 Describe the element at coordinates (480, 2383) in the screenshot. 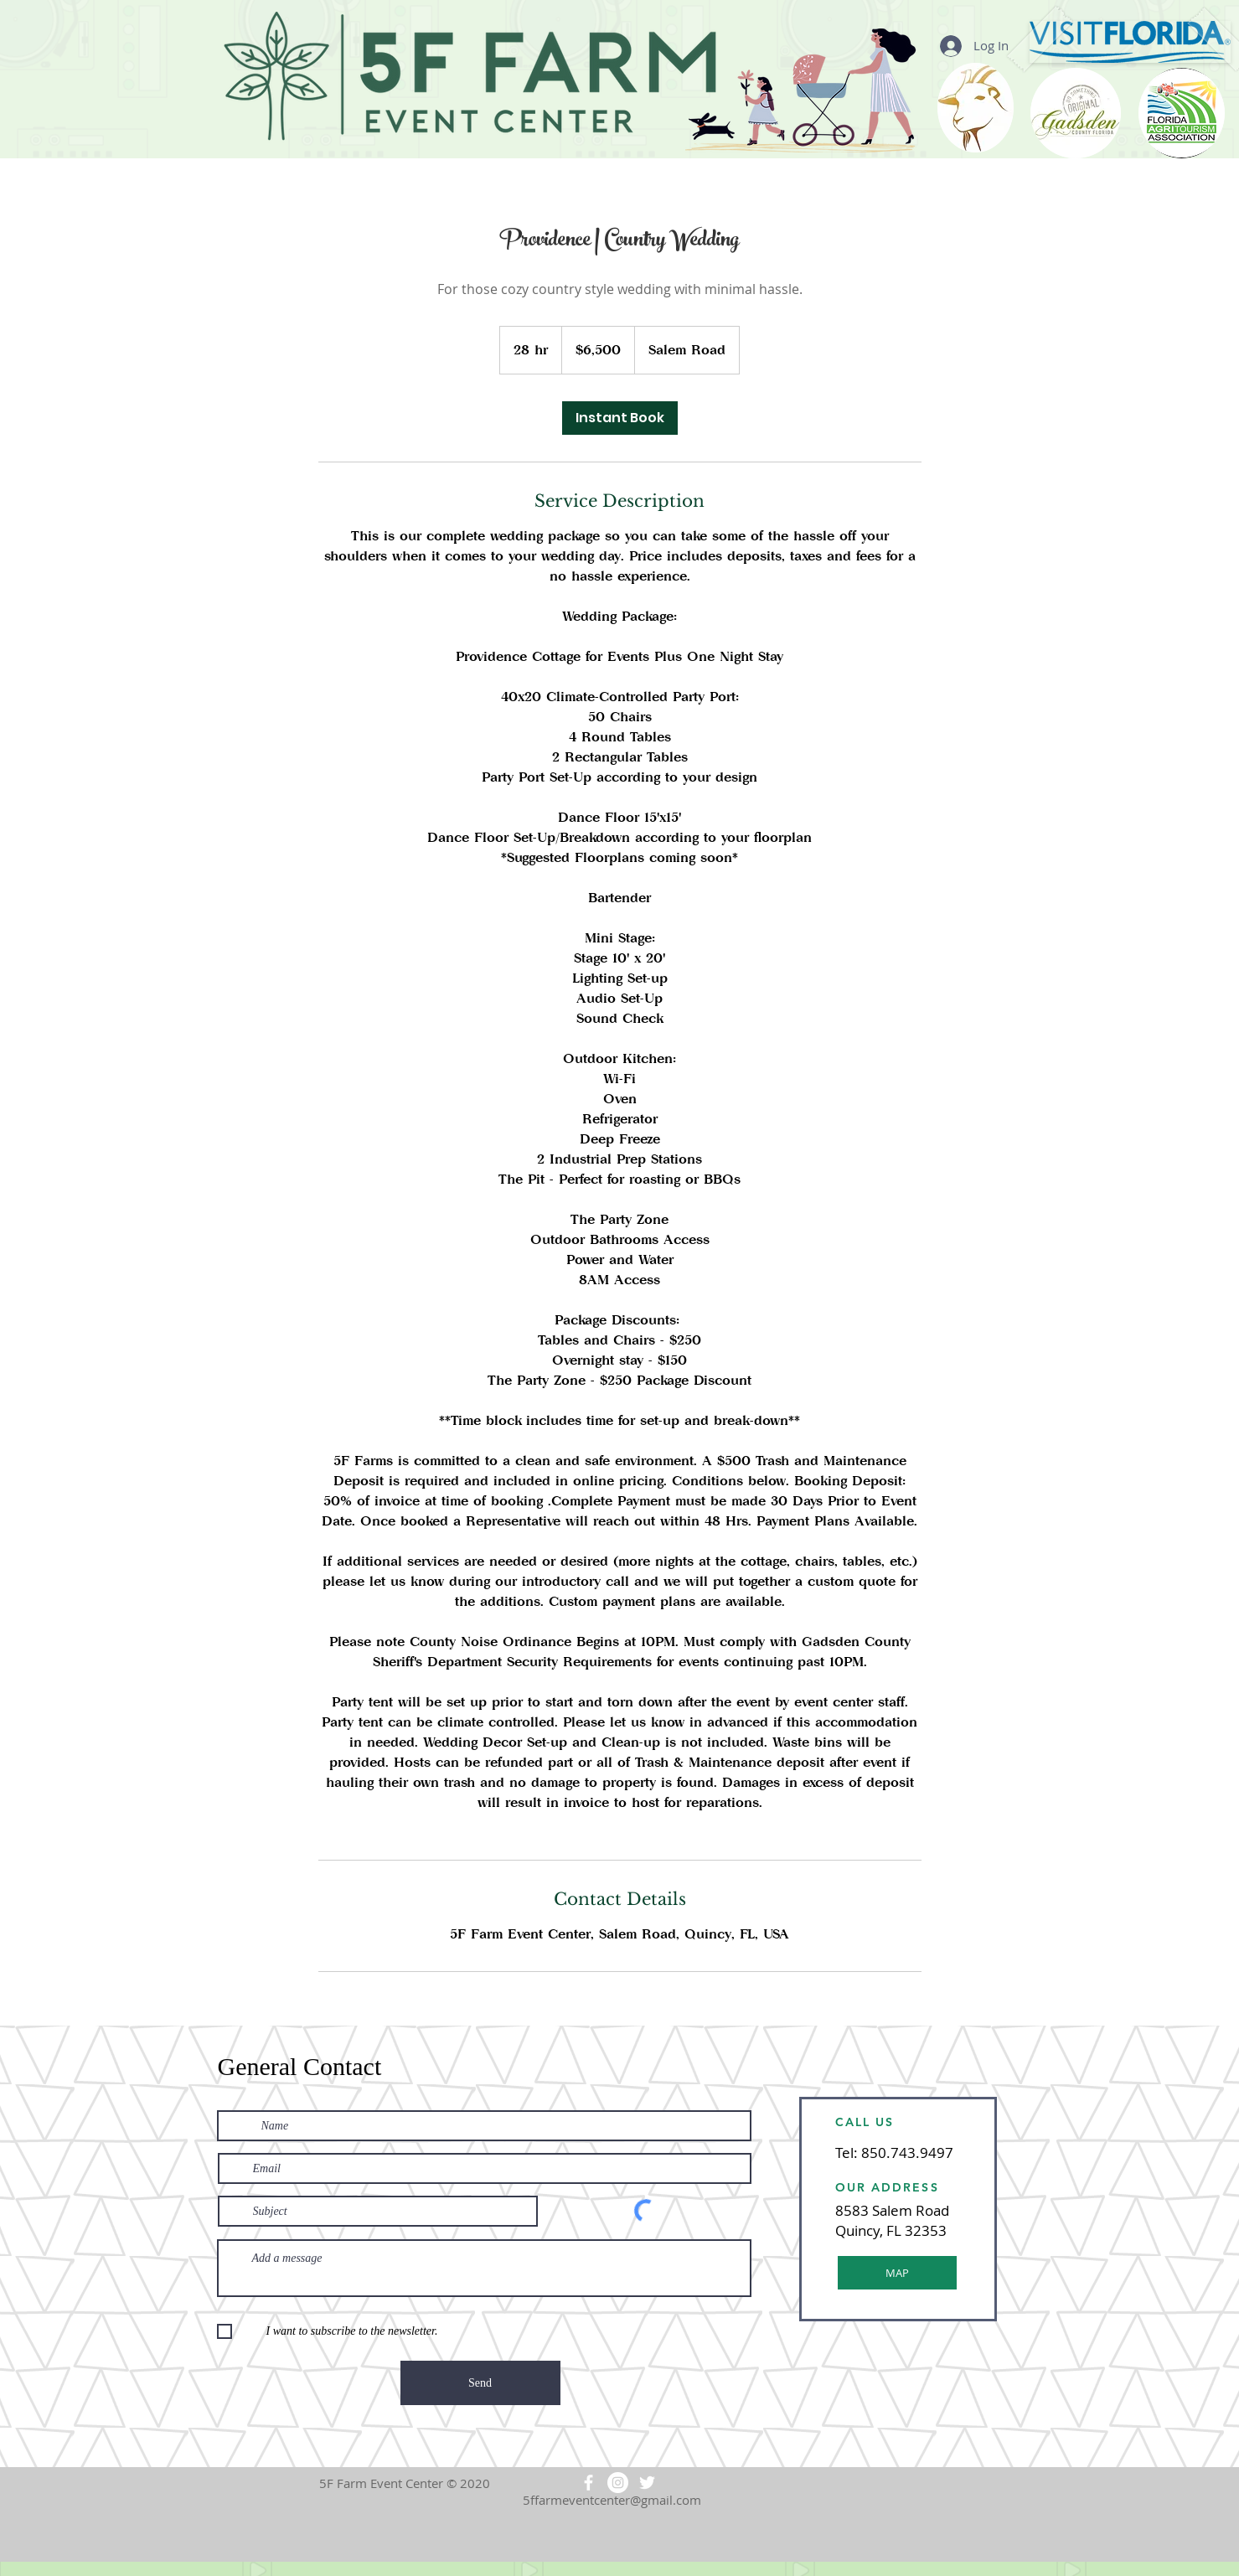

I see `[Send]` at that location.